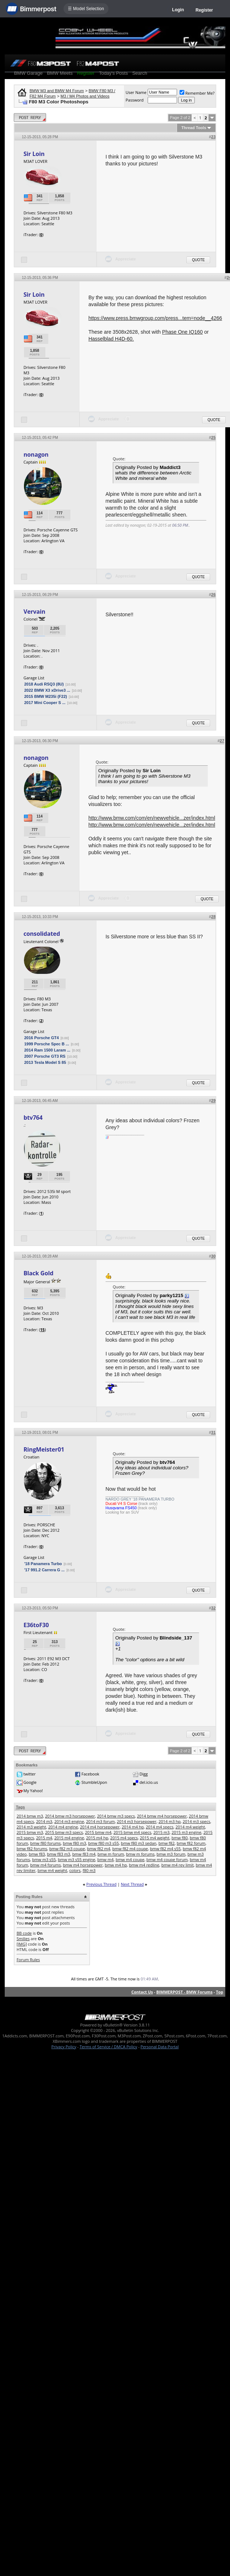  I want to click on StumbleUpon, so click(94, 1782).